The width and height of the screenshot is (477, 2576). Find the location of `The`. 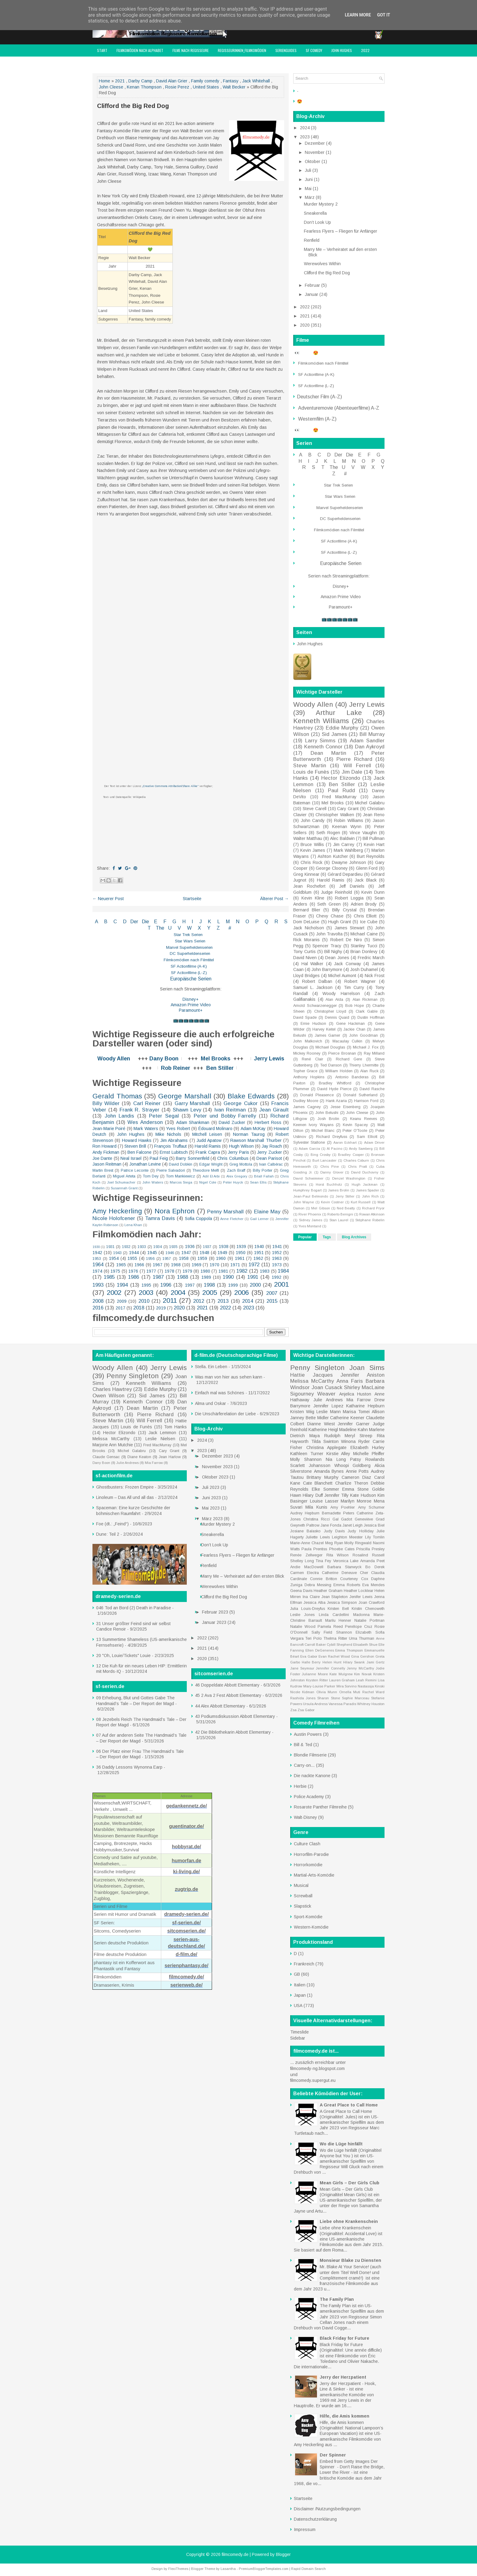

The is located at coordinates (160, 928).